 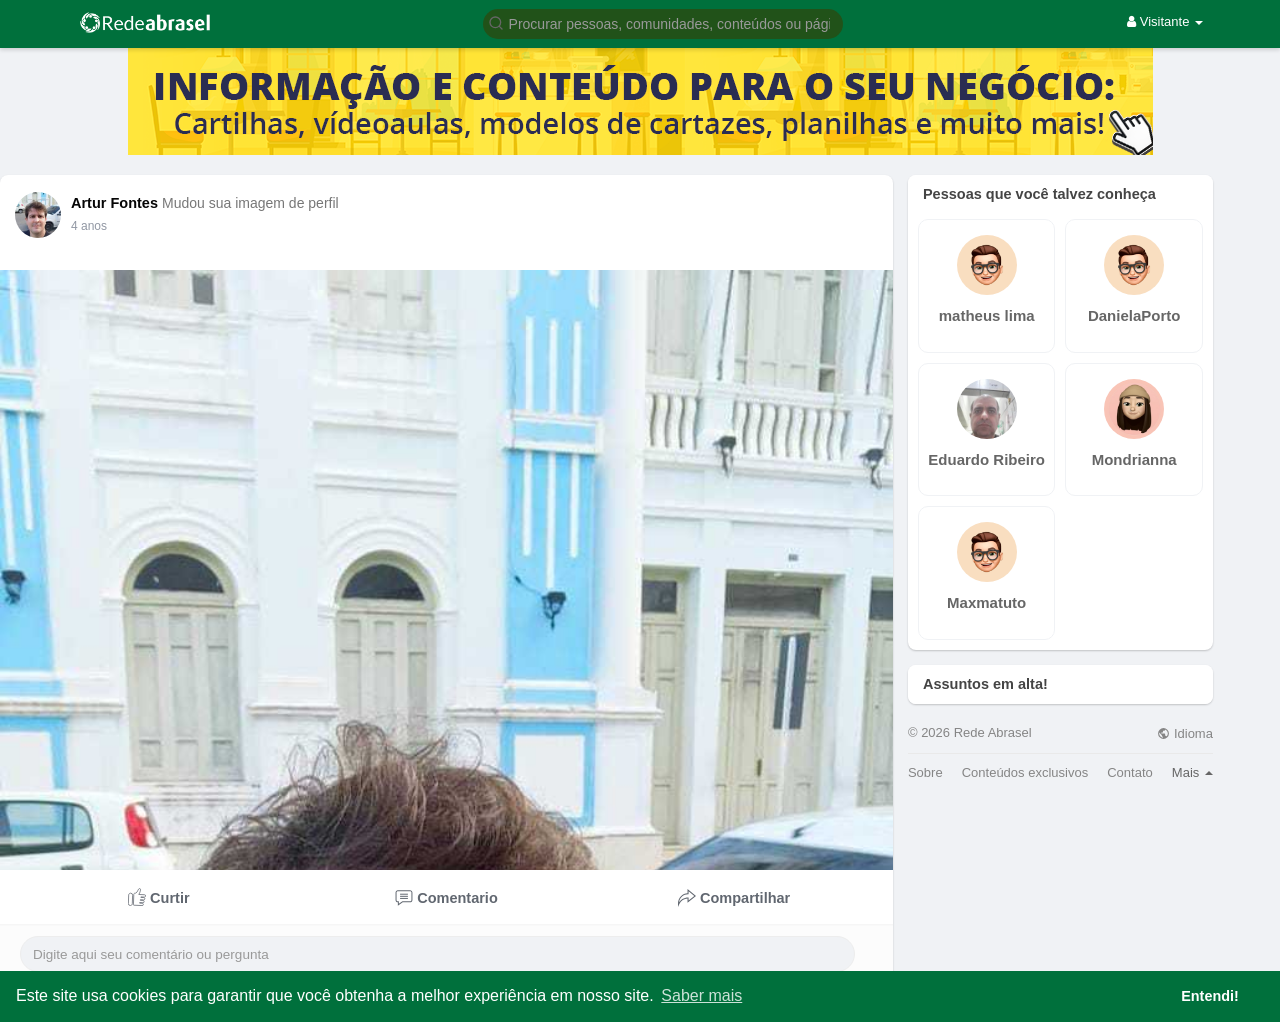 I want to click on 4 anos, so click(x=89, y=226).